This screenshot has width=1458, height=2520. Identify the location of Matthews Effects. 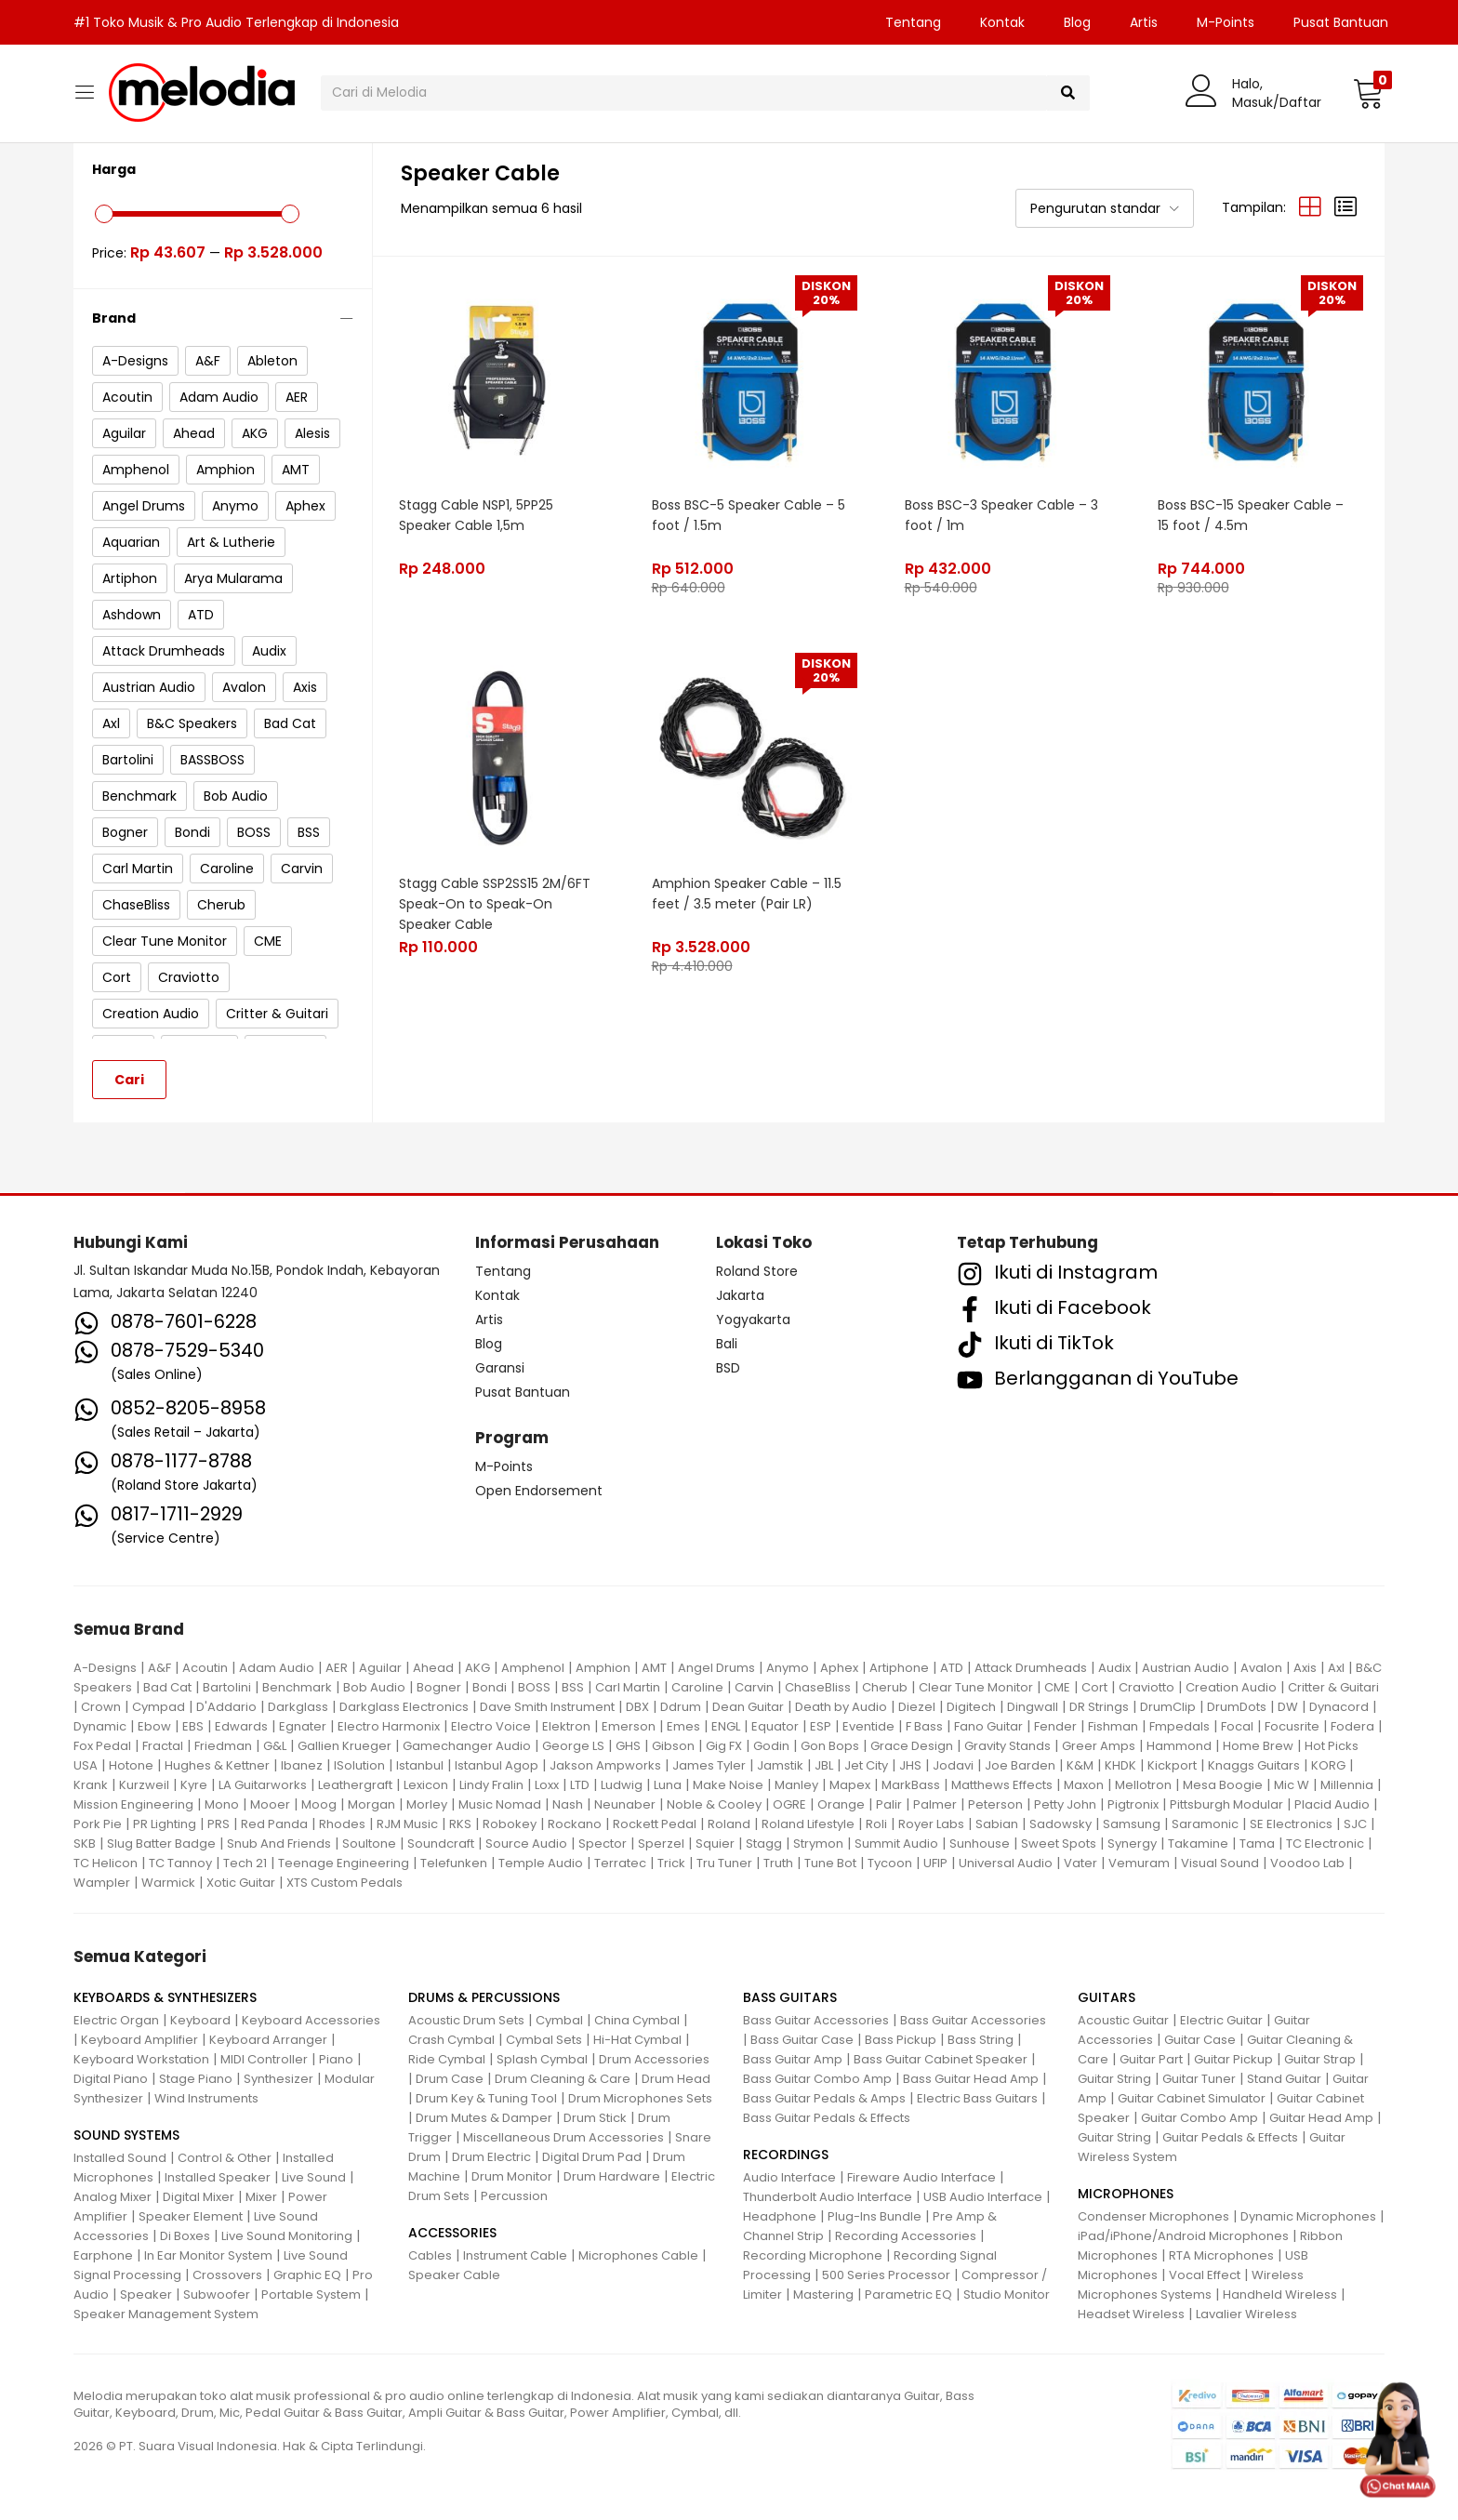
(1002, 1785).